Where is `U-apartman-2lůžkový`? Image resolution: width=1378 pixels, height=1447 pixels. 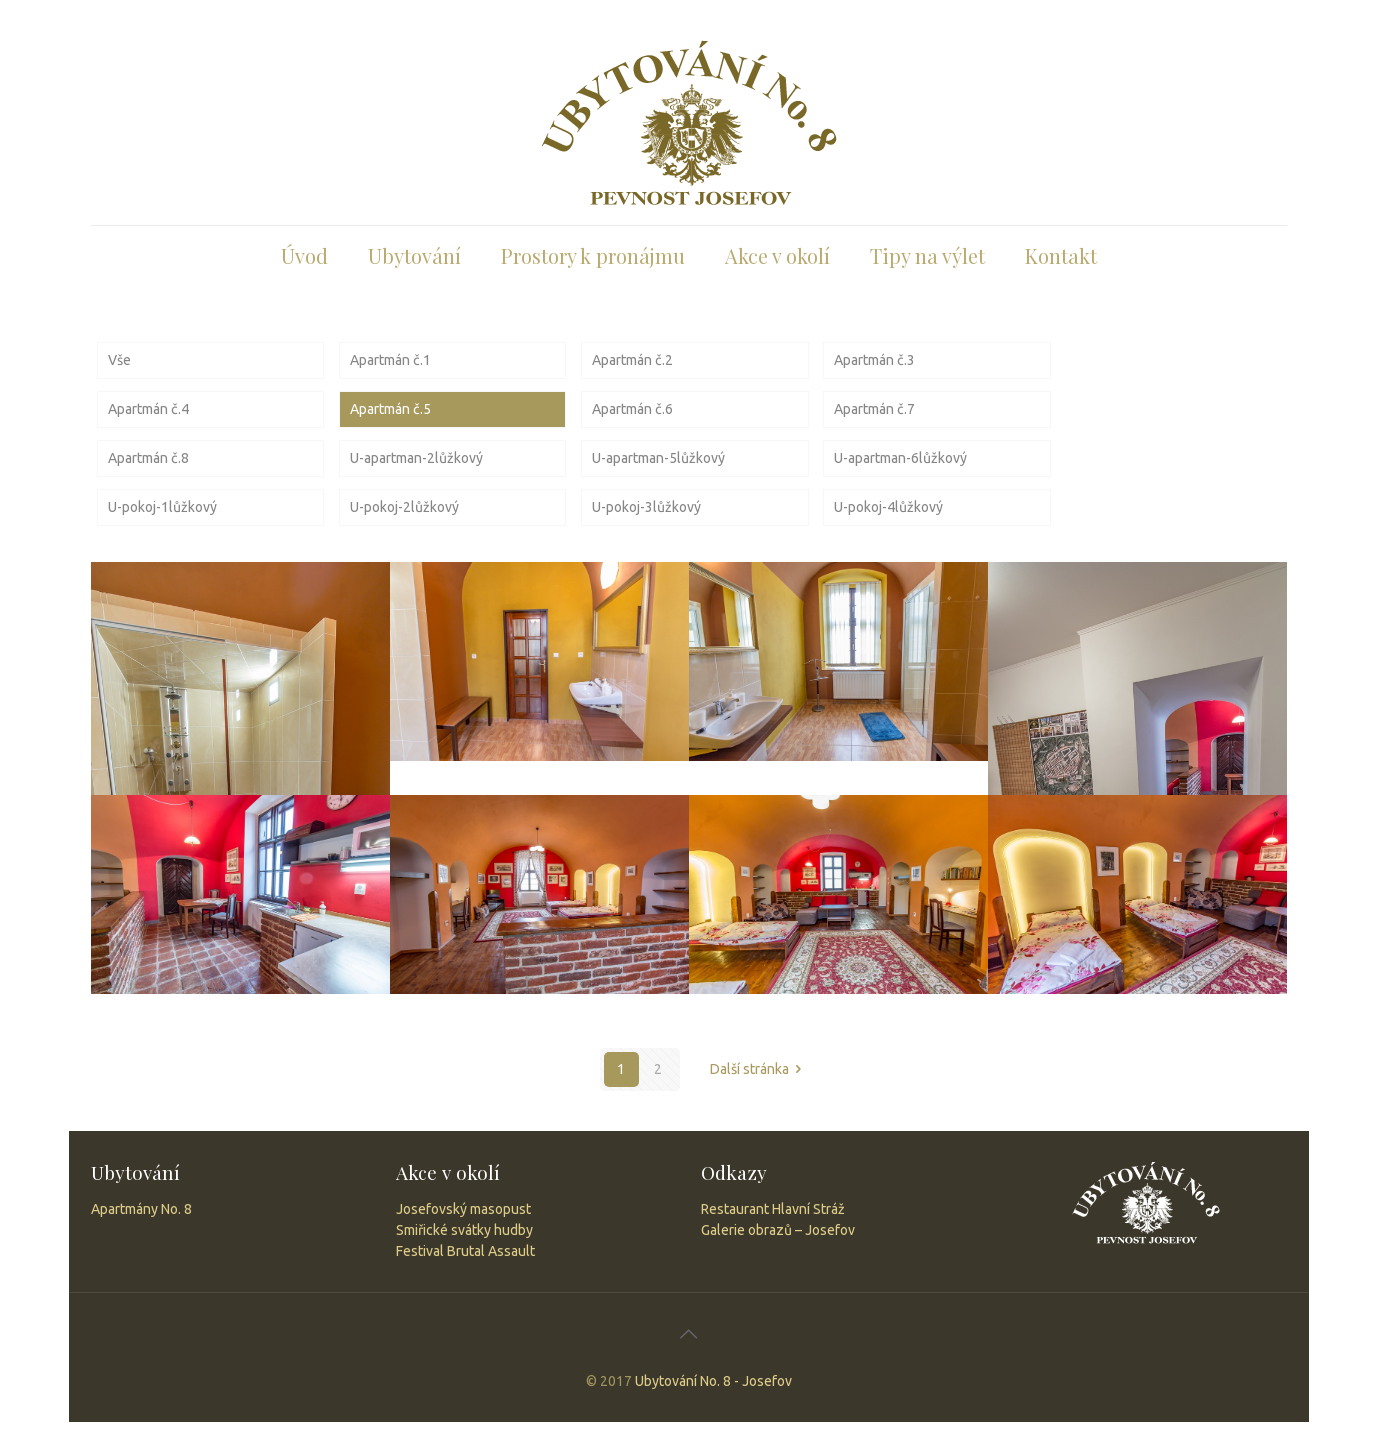
U-apartman-2lůžkový is located at coordinates (416, 458).